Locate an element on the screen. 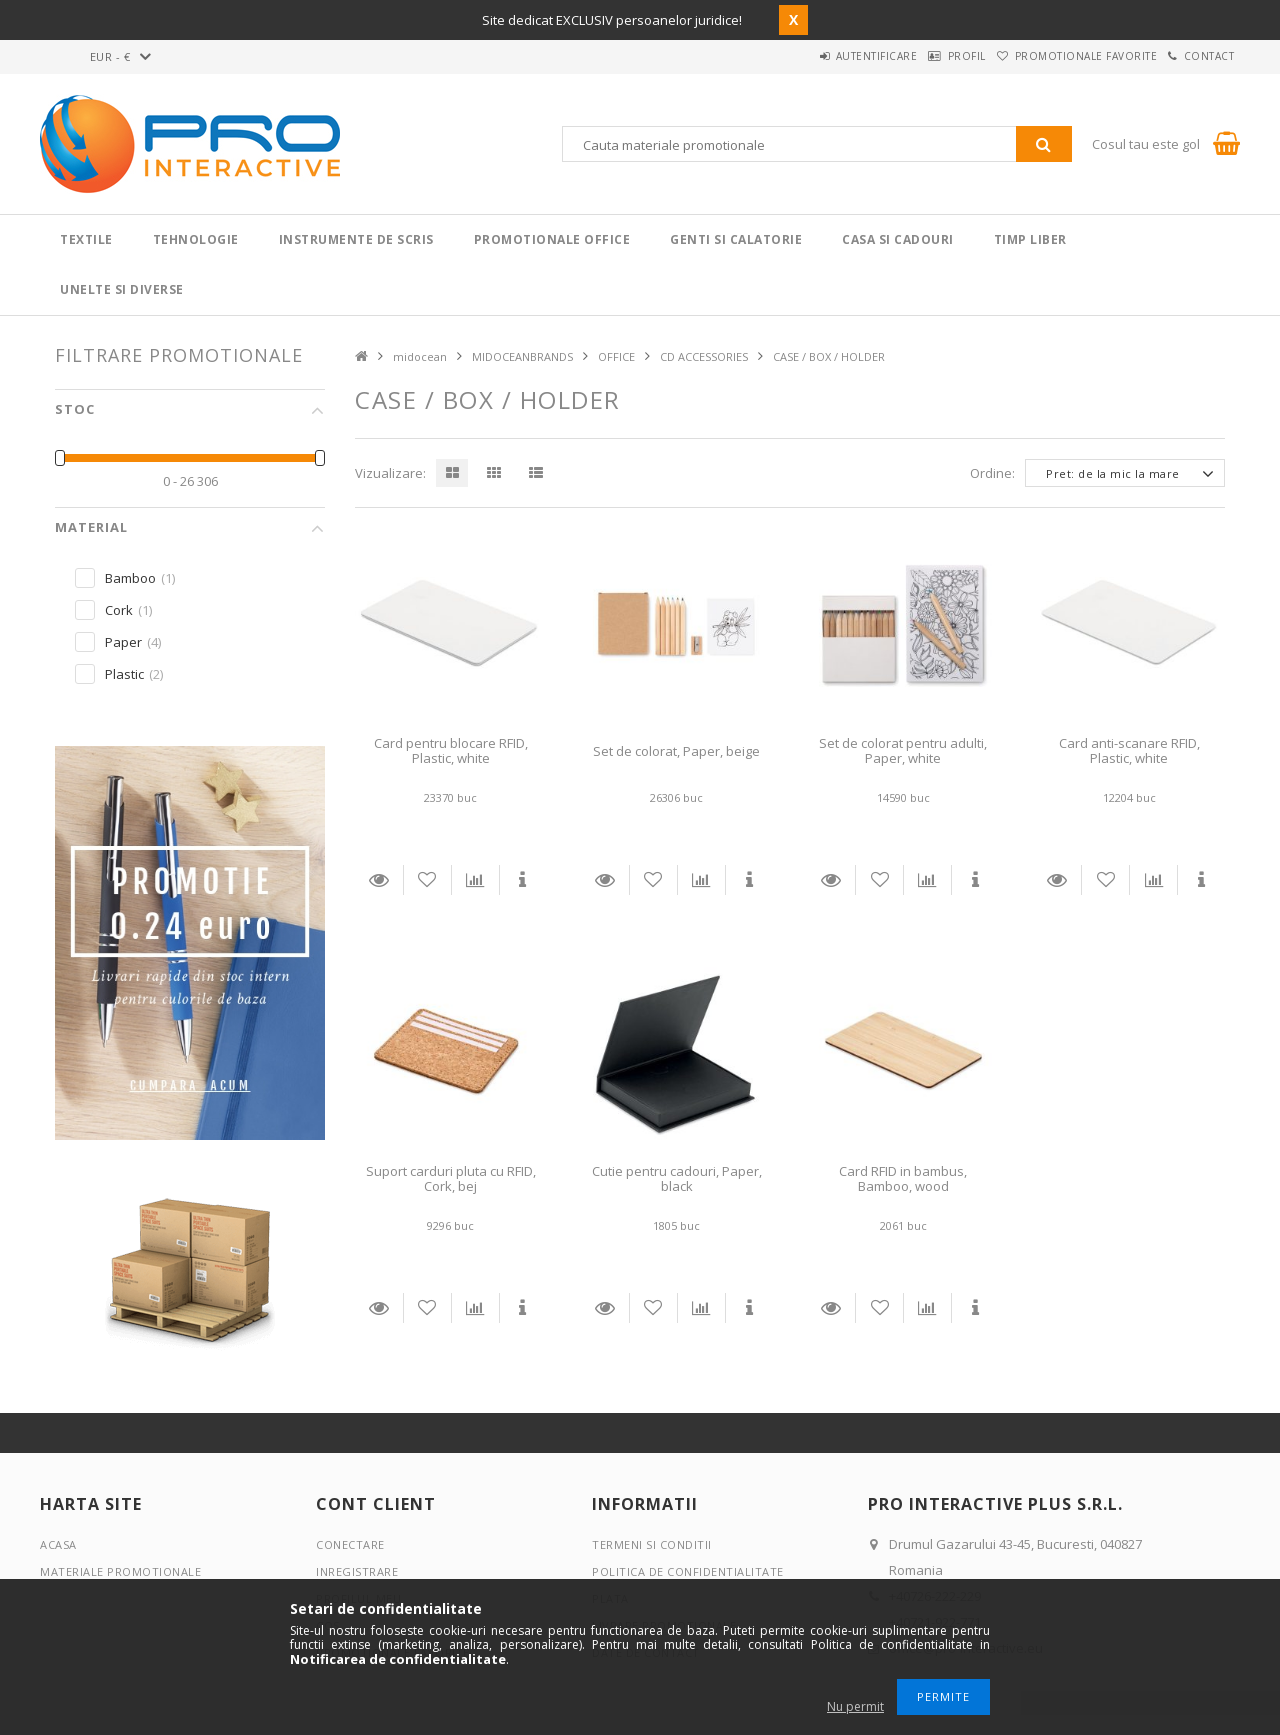  Acasa is located at coordinates (58, 1544).